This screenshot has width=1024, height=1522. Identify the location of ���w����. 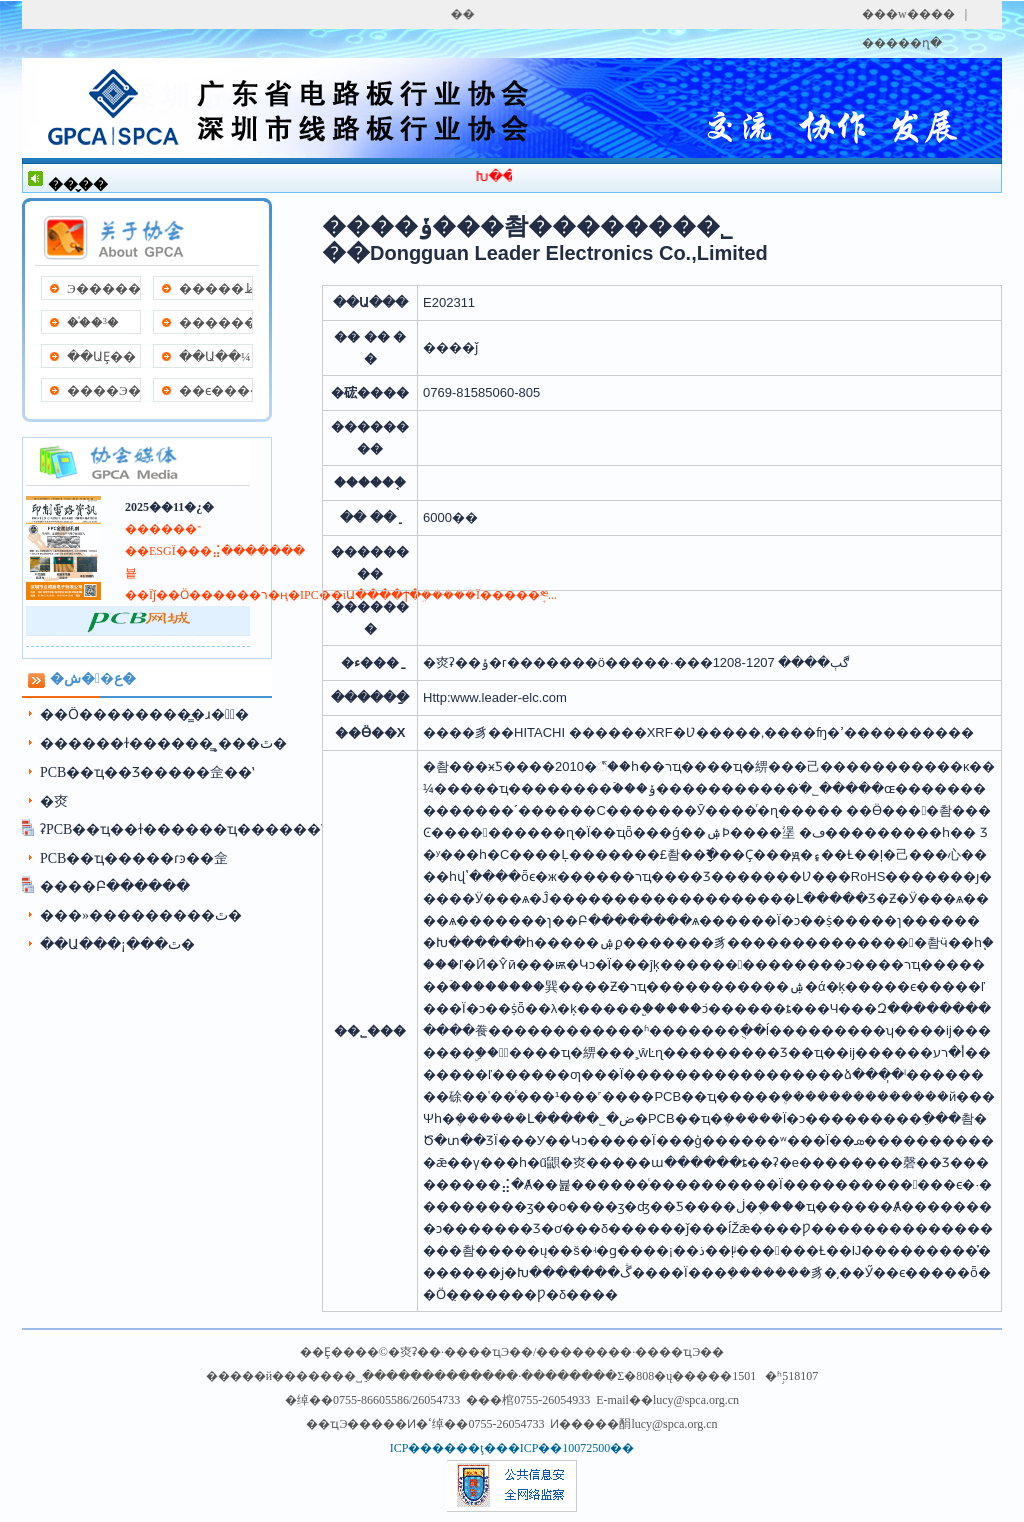
(908, 14).